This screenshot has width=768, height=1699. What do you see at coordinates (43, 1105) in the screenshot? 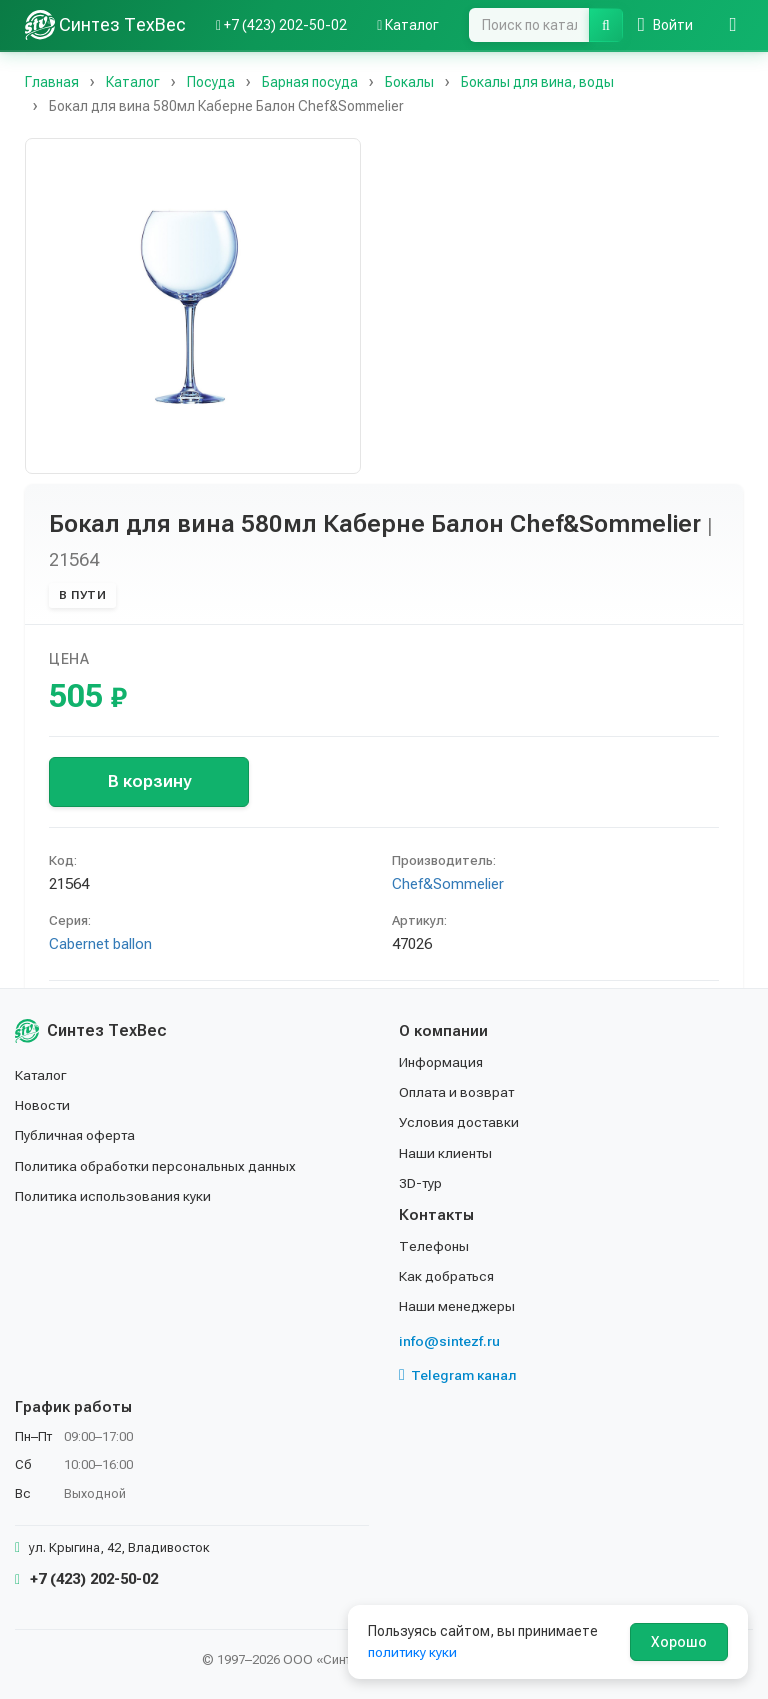
I see `Новости` at bounding box center [43, 1105].